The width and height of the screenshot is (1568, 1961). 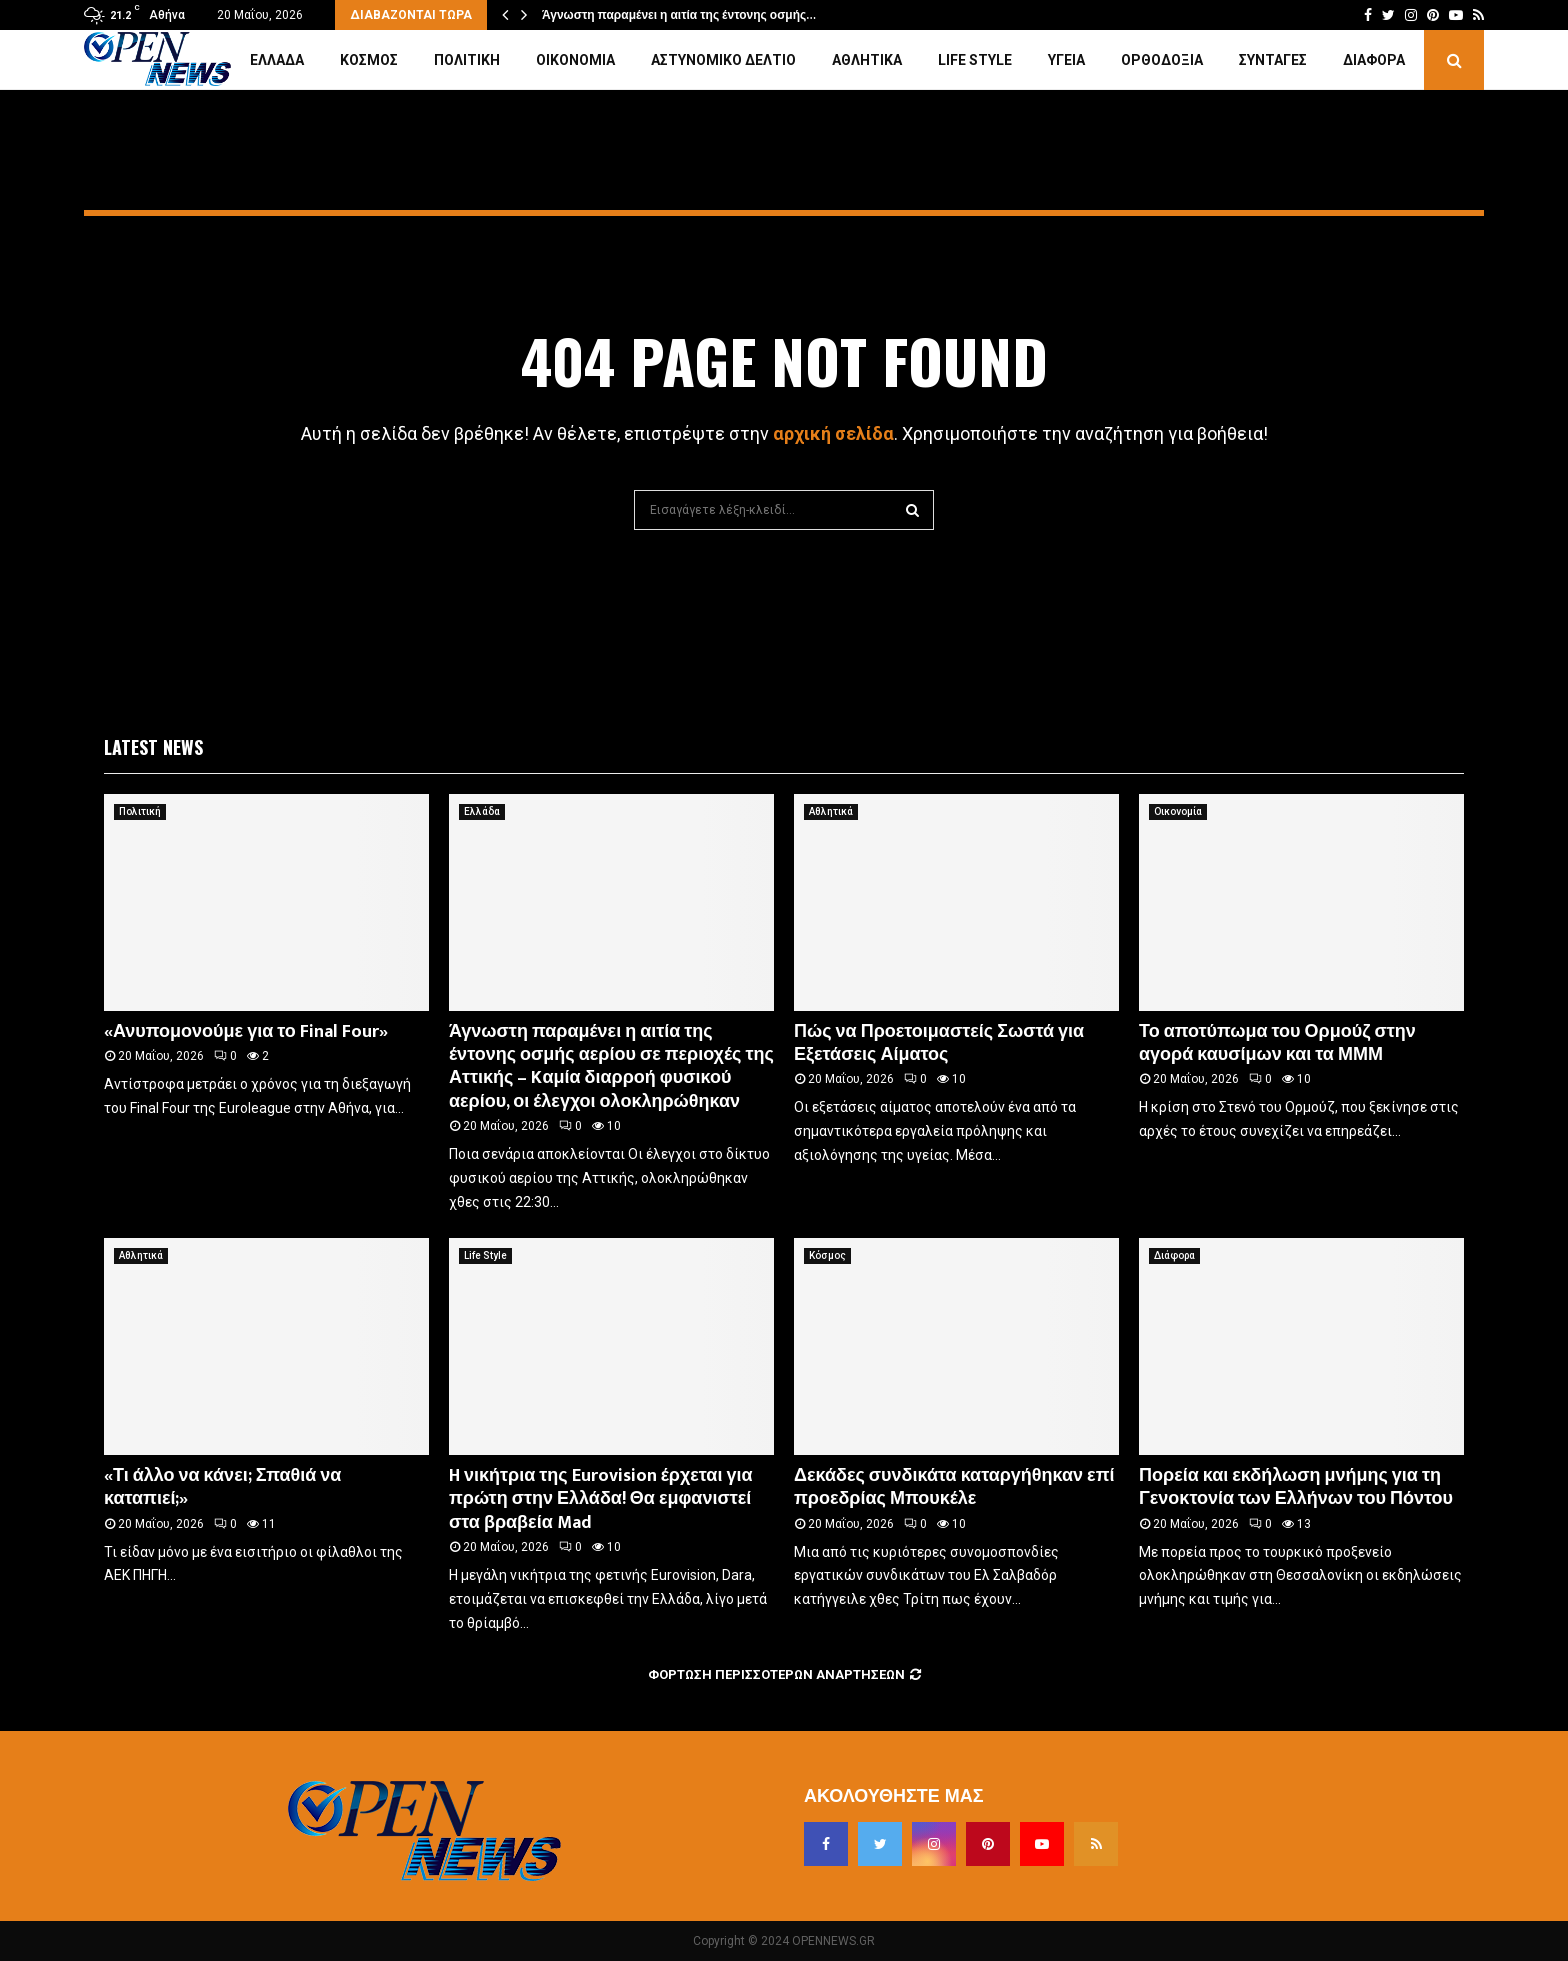 I want to click on Πολιτική, so click(x=467, y=60).